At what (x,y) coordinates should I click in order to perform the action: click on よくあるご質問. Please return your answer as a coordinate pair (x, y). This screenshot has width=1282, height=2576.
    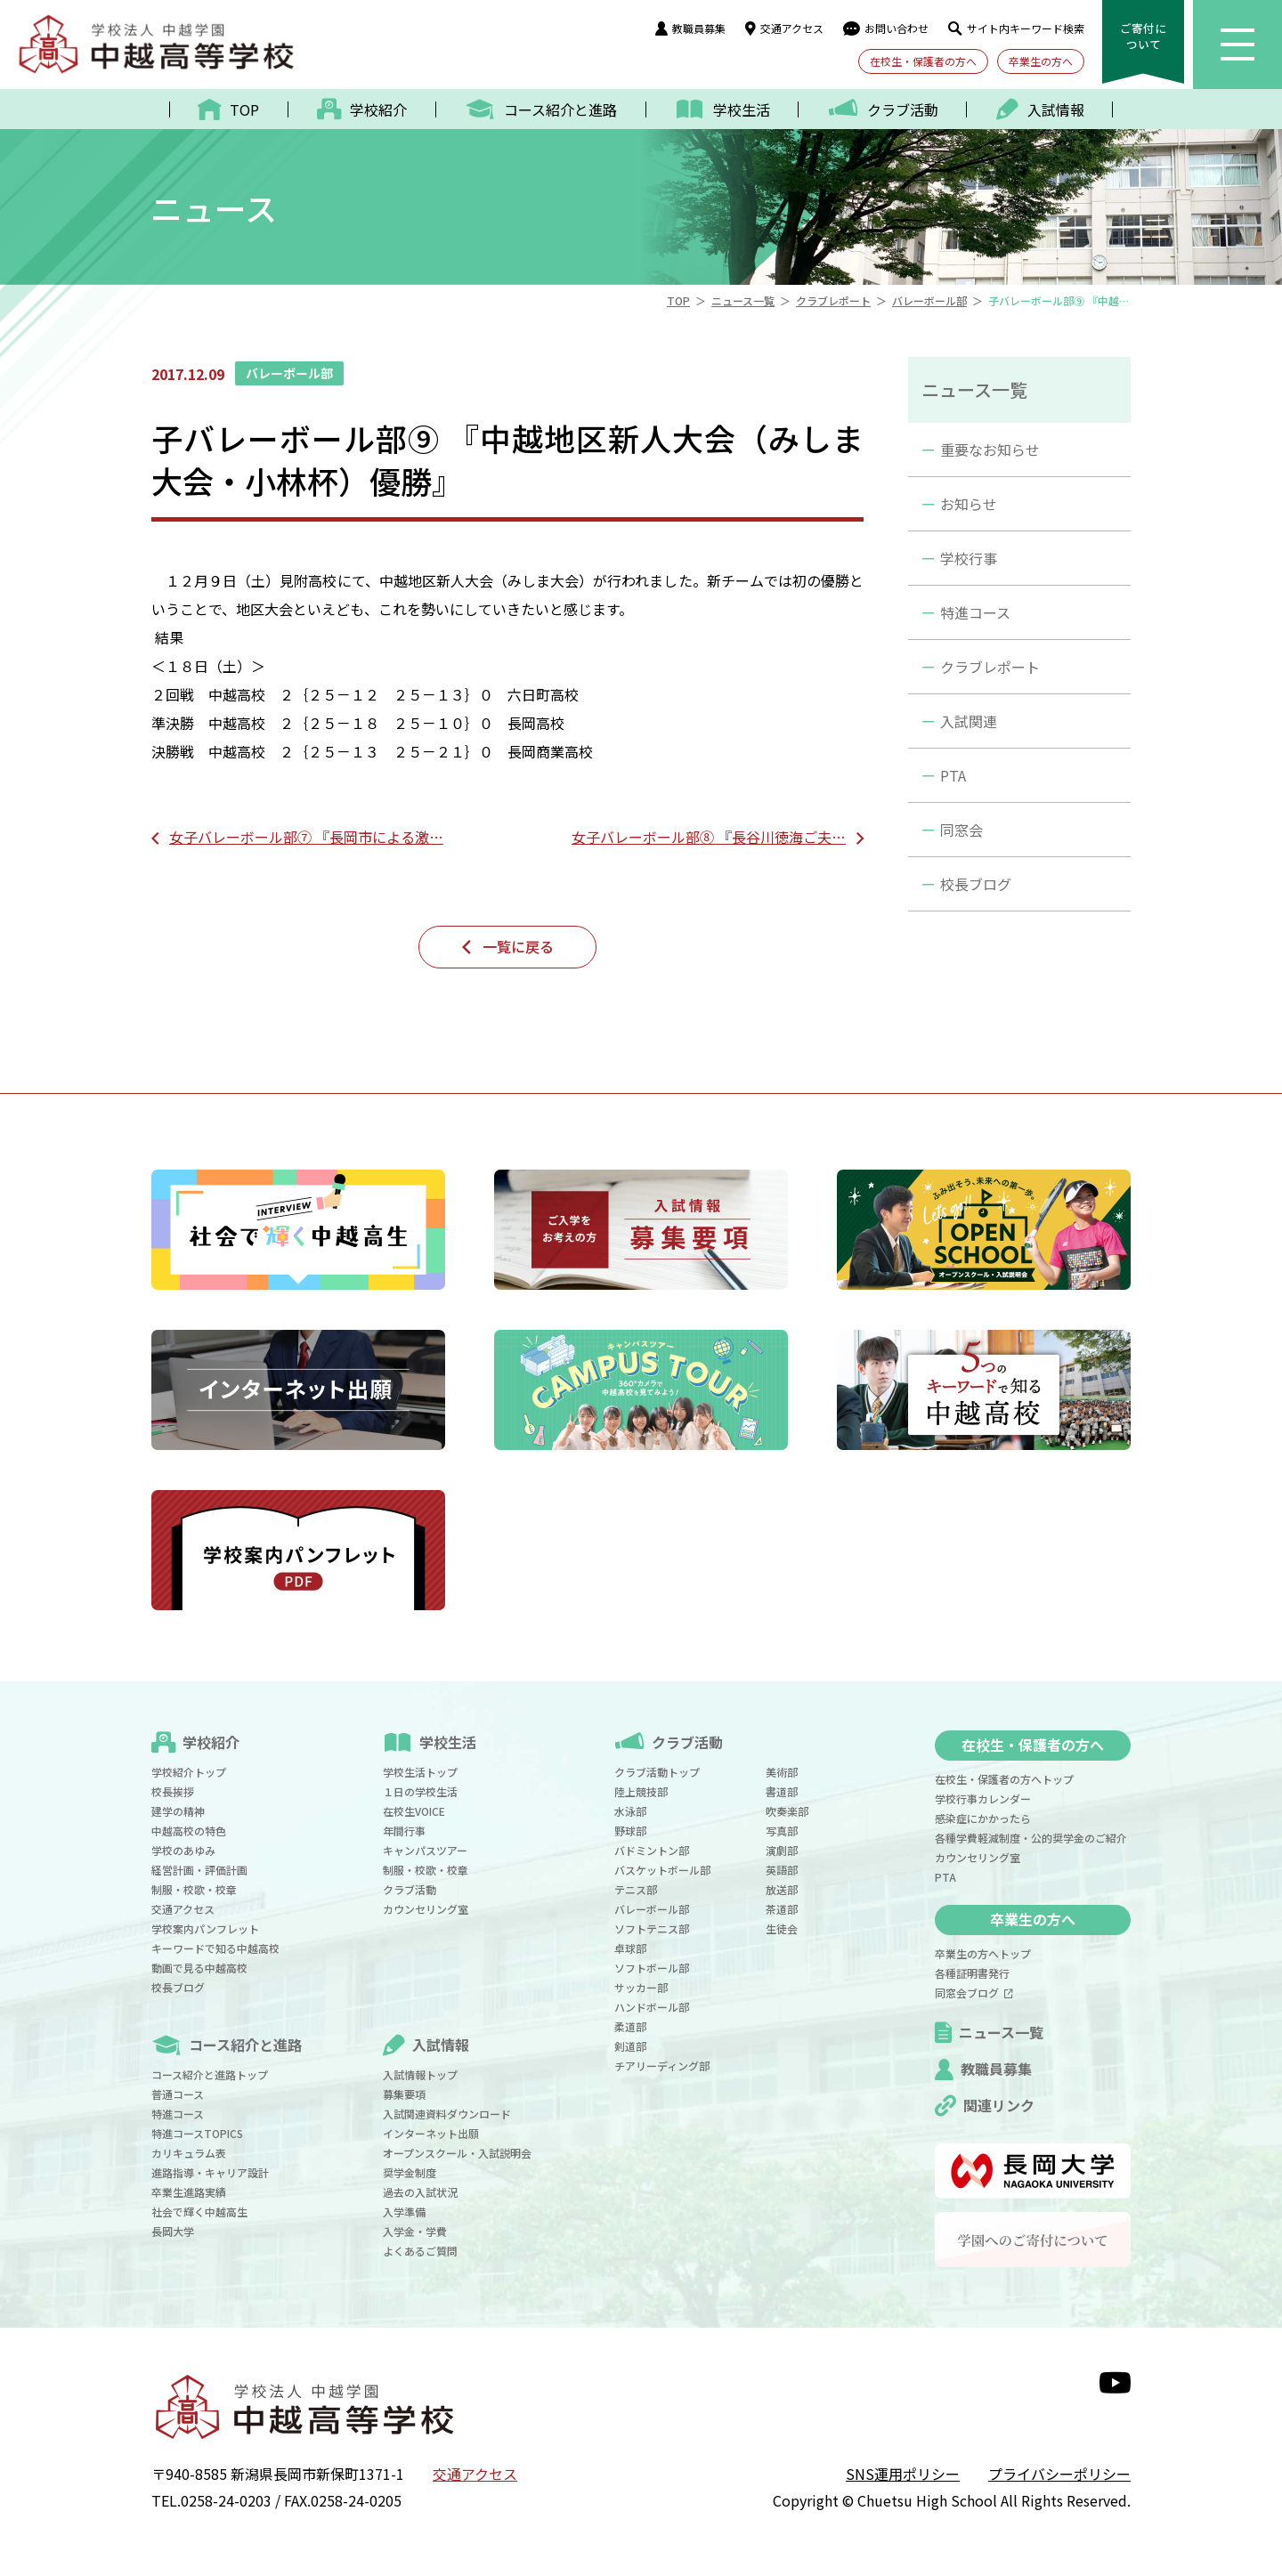
    Looking at the image, I should click on (420, 2250).